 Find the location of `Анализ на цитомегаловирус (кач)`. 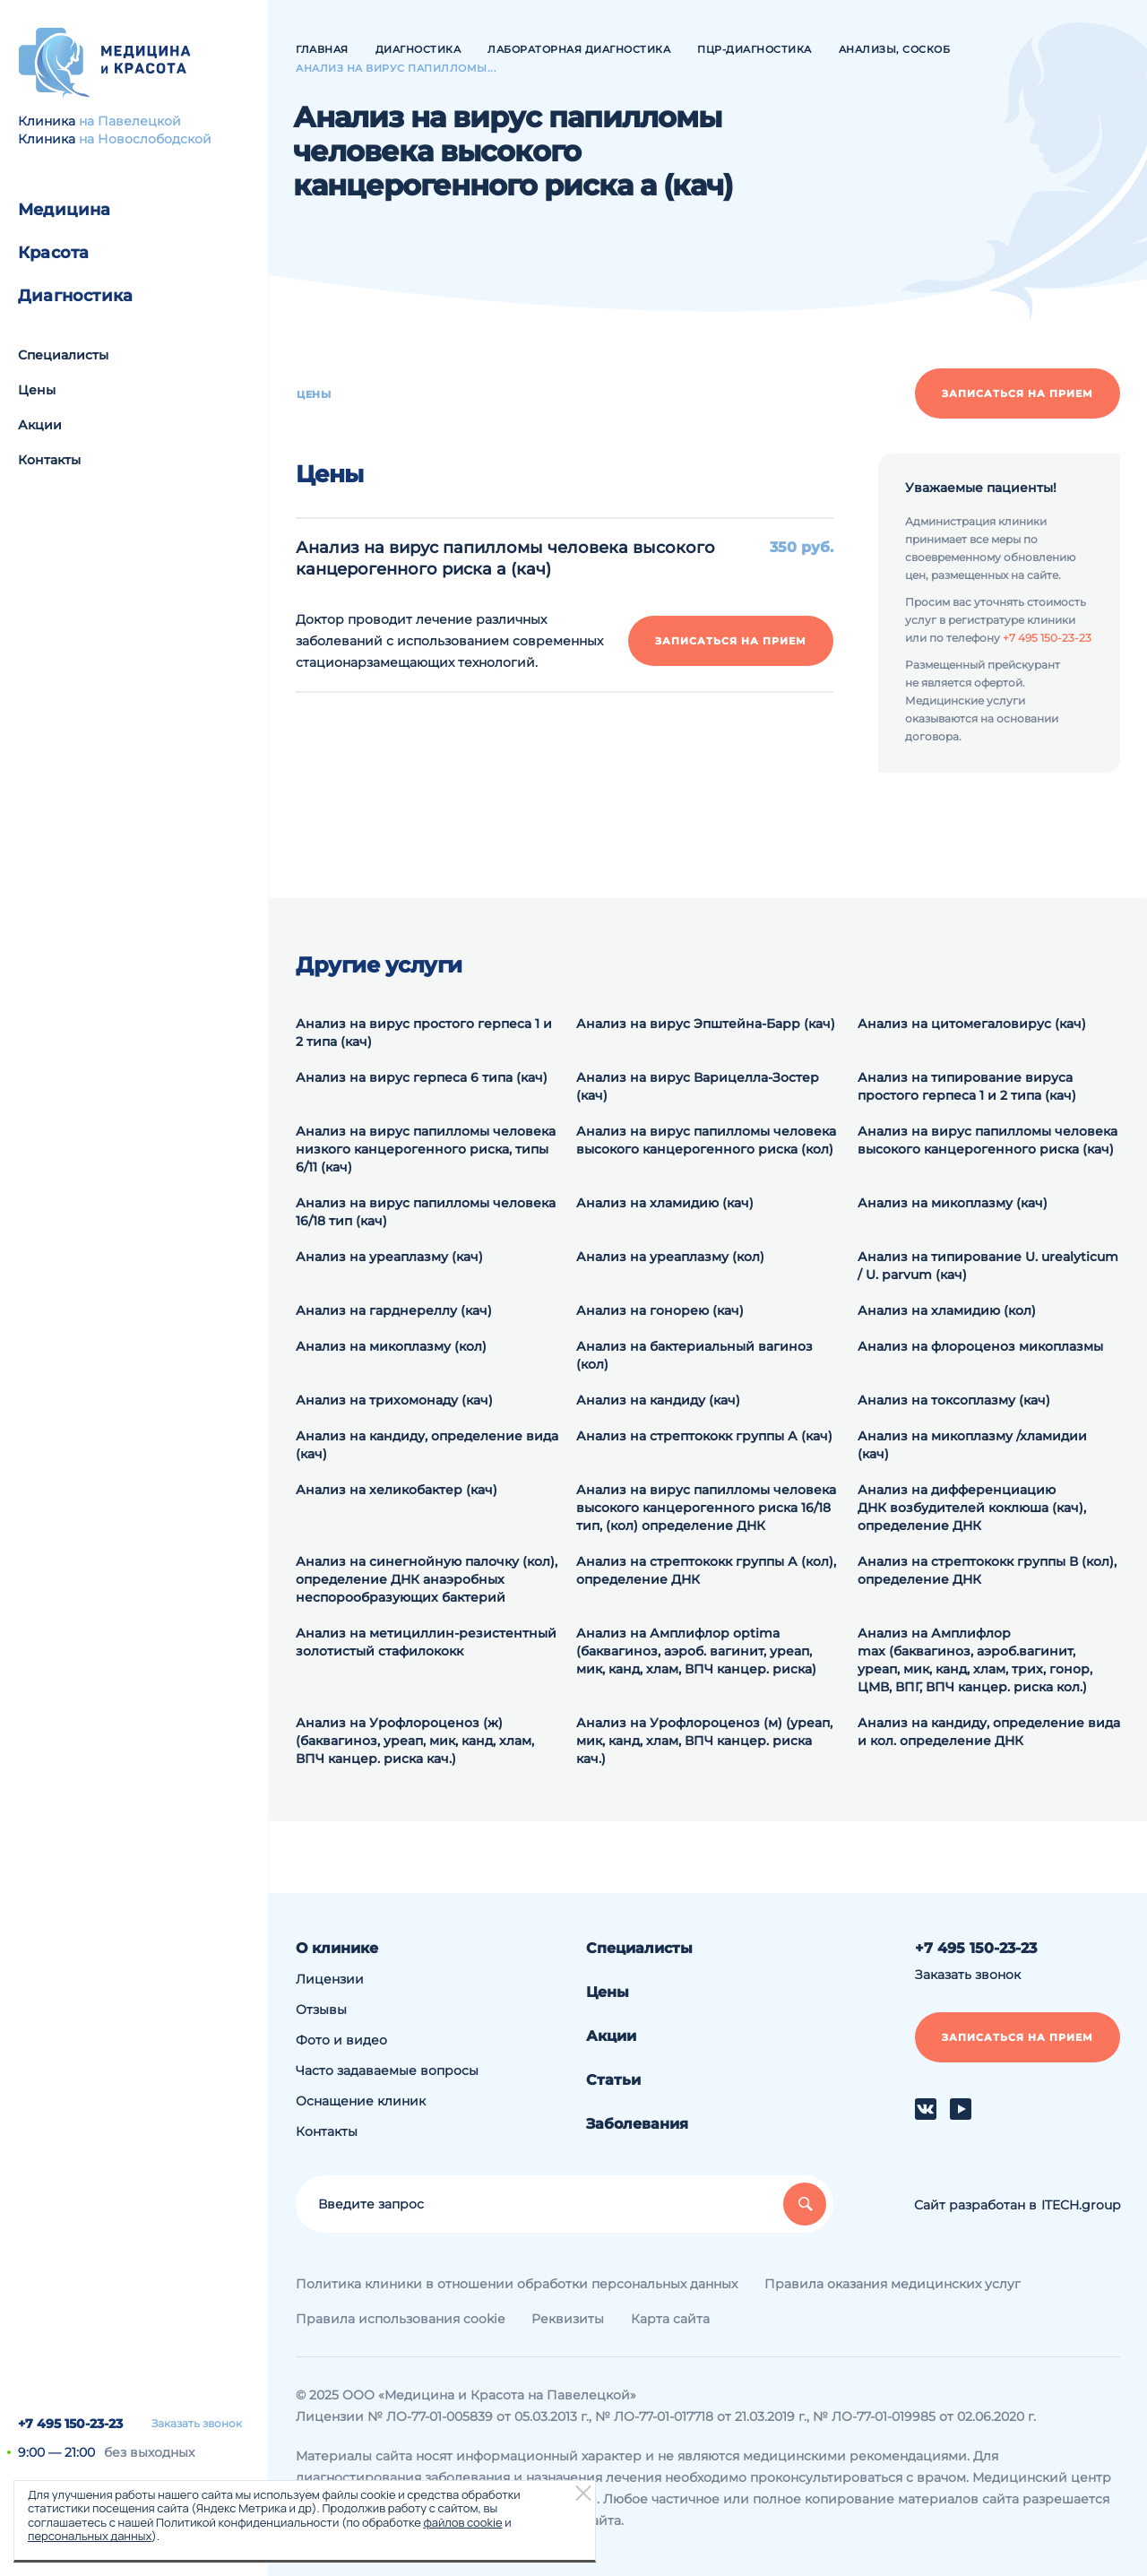

Анализ на цитомегаловирус (кач) is located at coordinates (972, 1024).